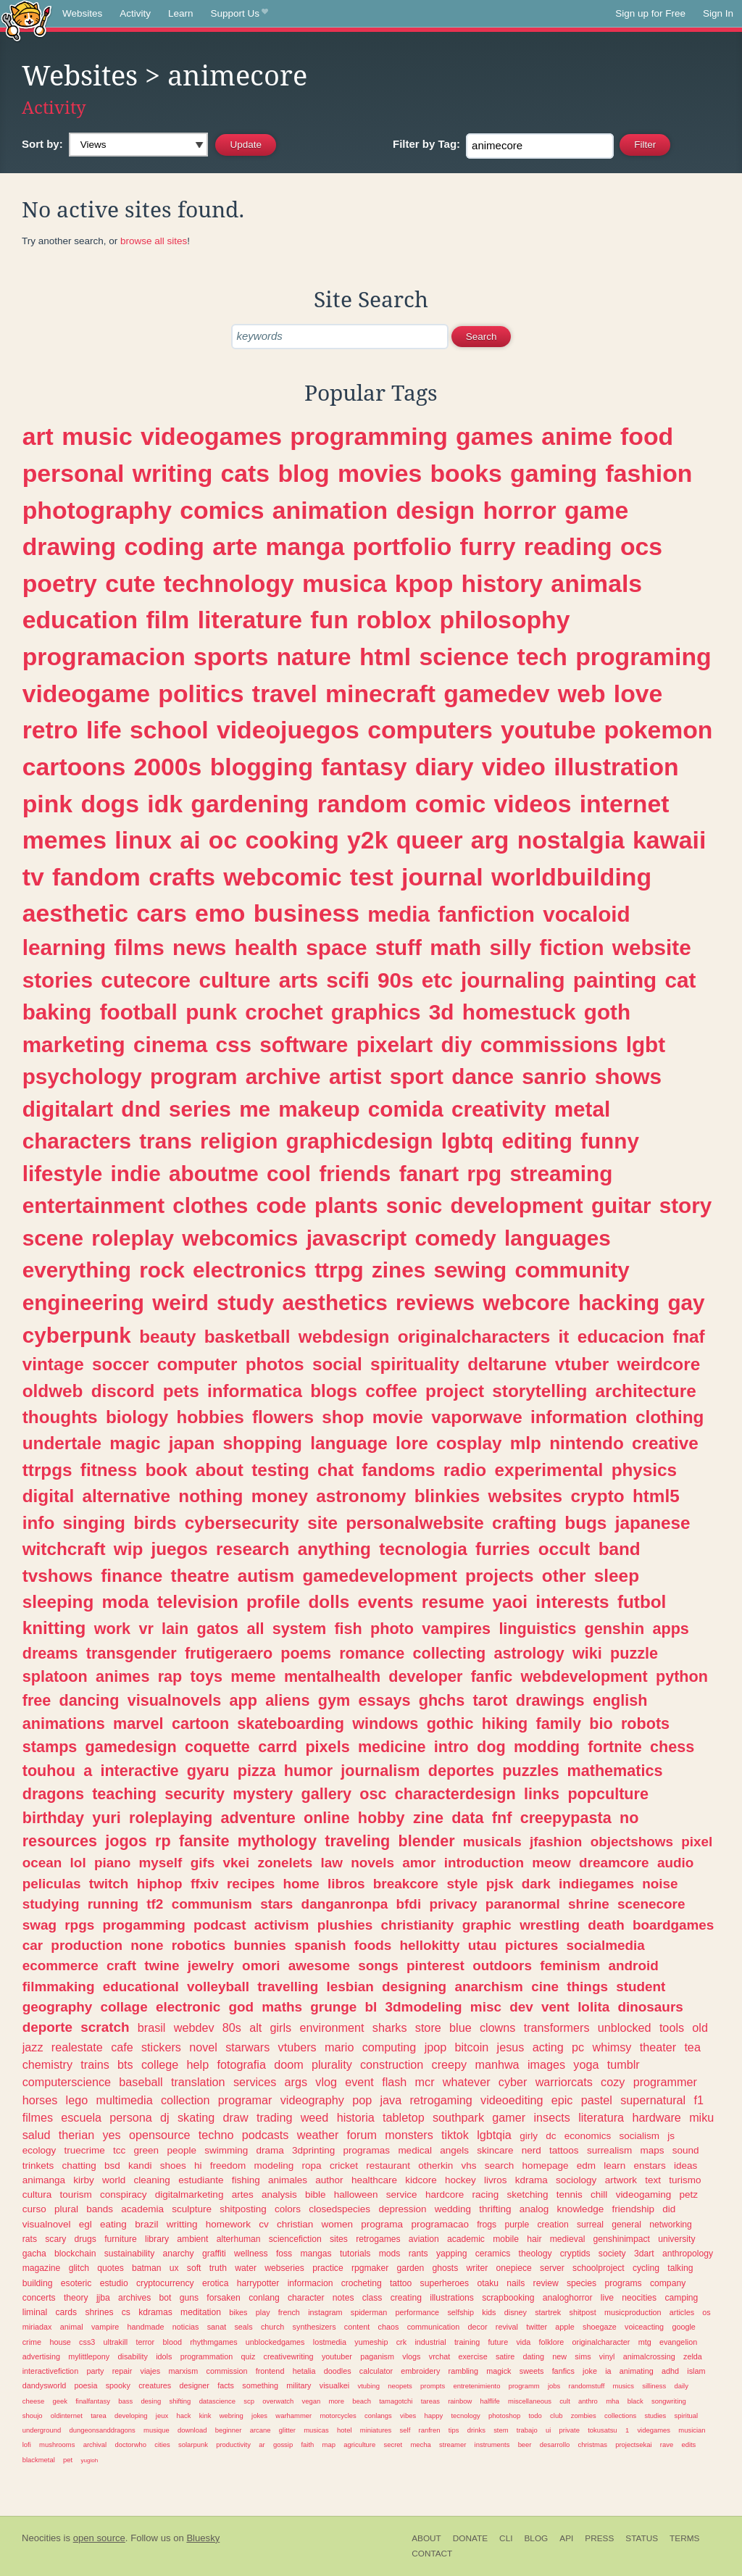 Image resolution: width=742 pixels, height=2576 pixels. Describe the element at coordinates (198, 2064) in the screenshot. I see `help` at that location.